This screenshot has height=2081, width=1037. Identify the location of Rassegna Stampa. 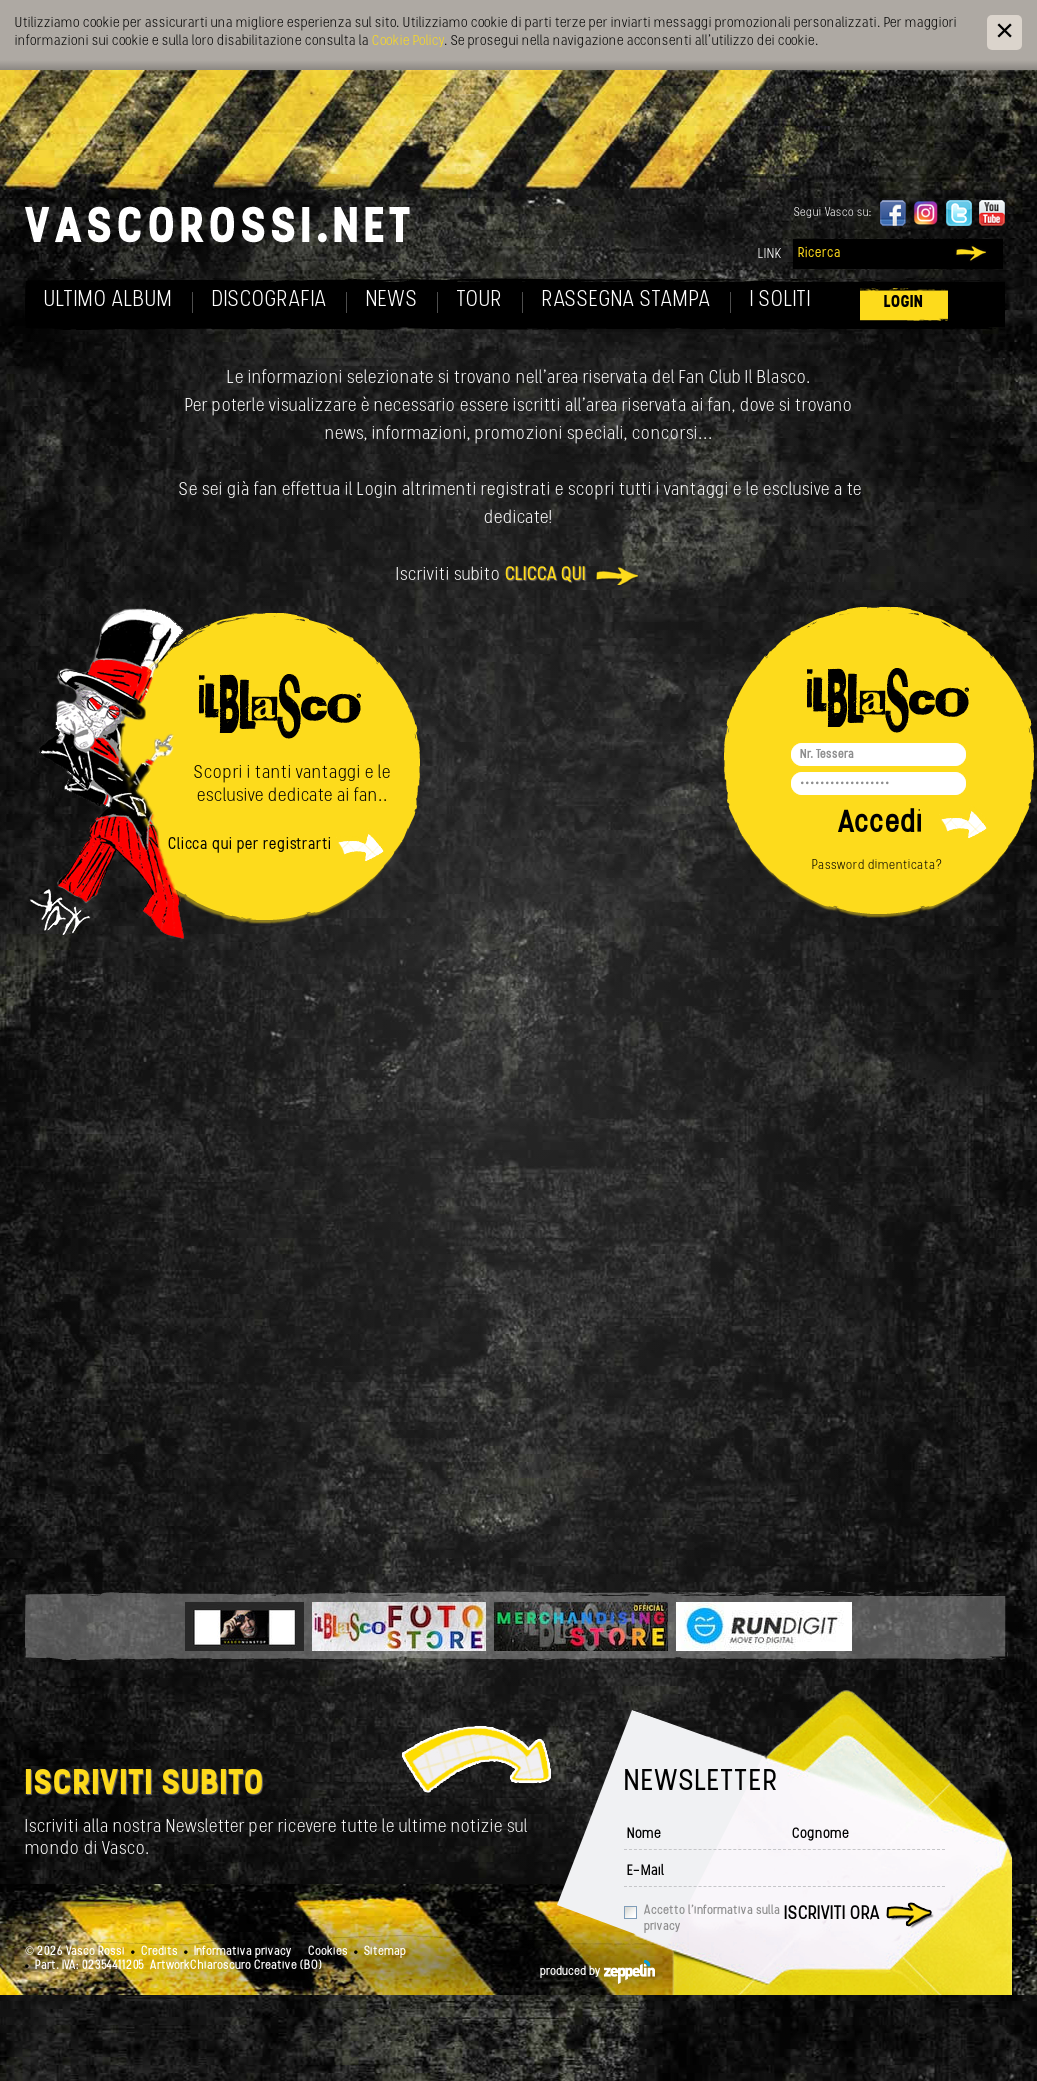
(626, 300).